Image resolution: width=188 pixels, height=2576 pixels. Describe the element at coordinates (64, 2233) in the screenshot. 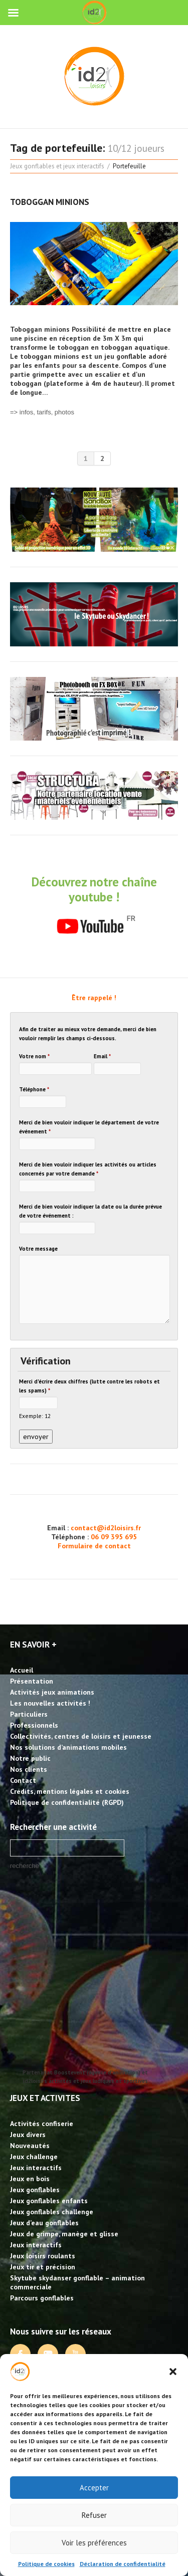

I see `Jeux de grimpe, manège et glisse` at that location.